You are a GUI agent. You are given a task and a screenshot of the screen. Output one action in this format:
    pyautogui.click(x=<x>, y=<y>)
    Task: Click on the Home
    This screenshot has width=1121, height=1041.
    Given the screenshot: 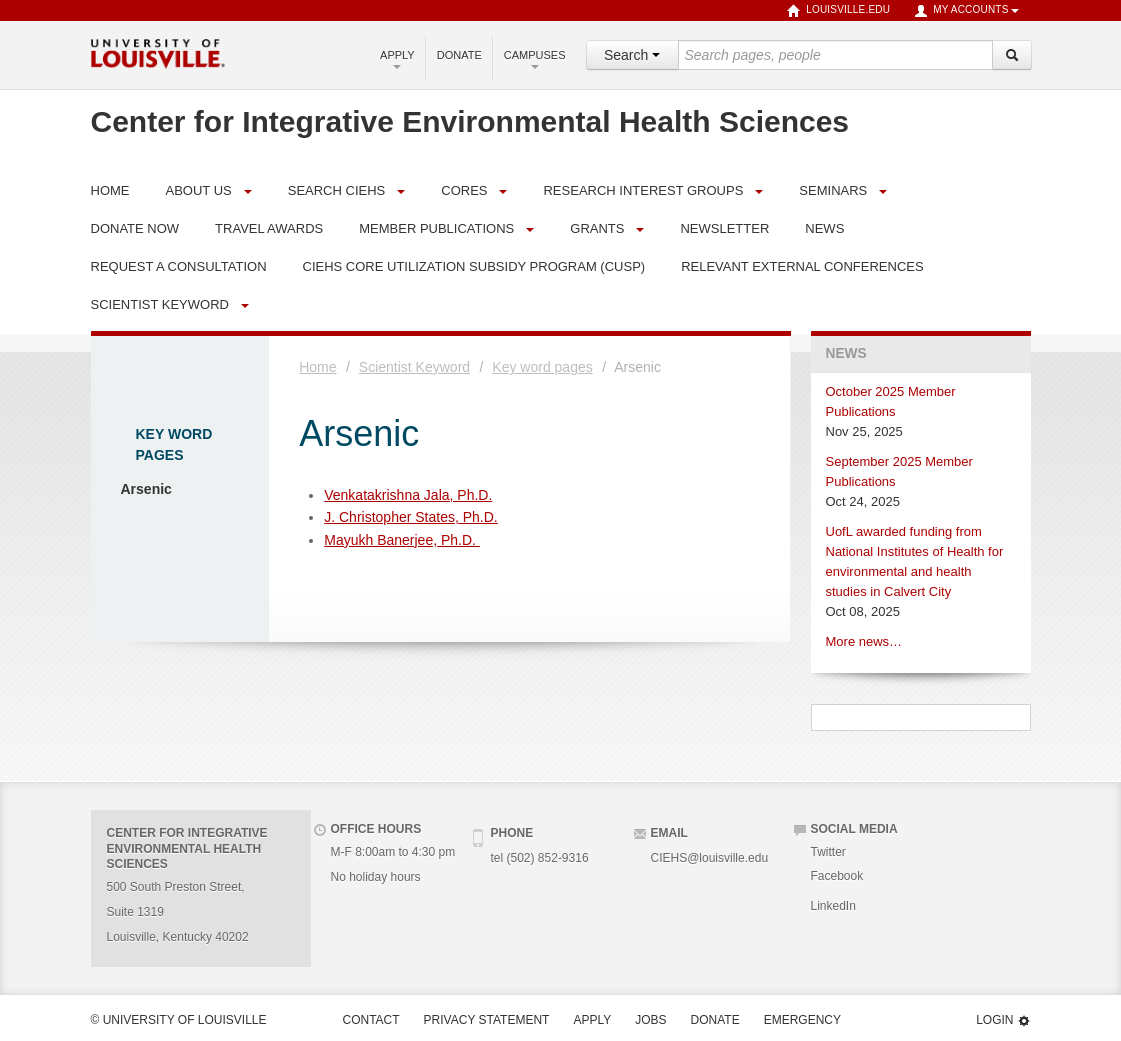 What is the action you would take?
    pyautogui.click(x=317, y=367)
    